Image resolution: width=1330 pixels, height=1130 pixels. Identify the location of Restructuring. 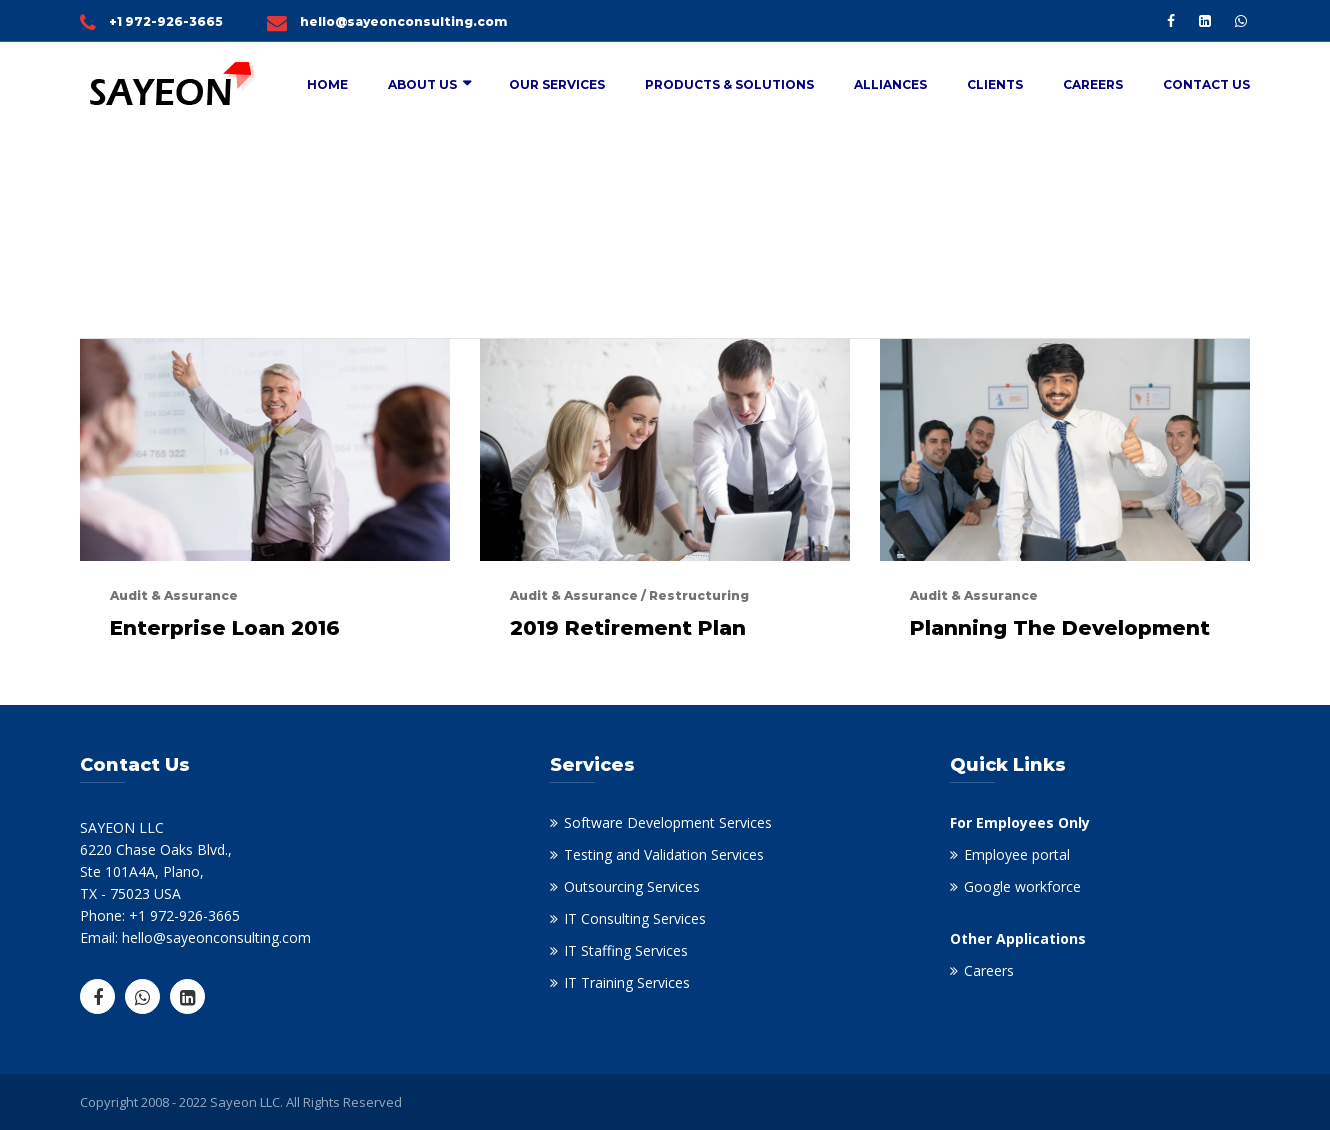
(699, 595).